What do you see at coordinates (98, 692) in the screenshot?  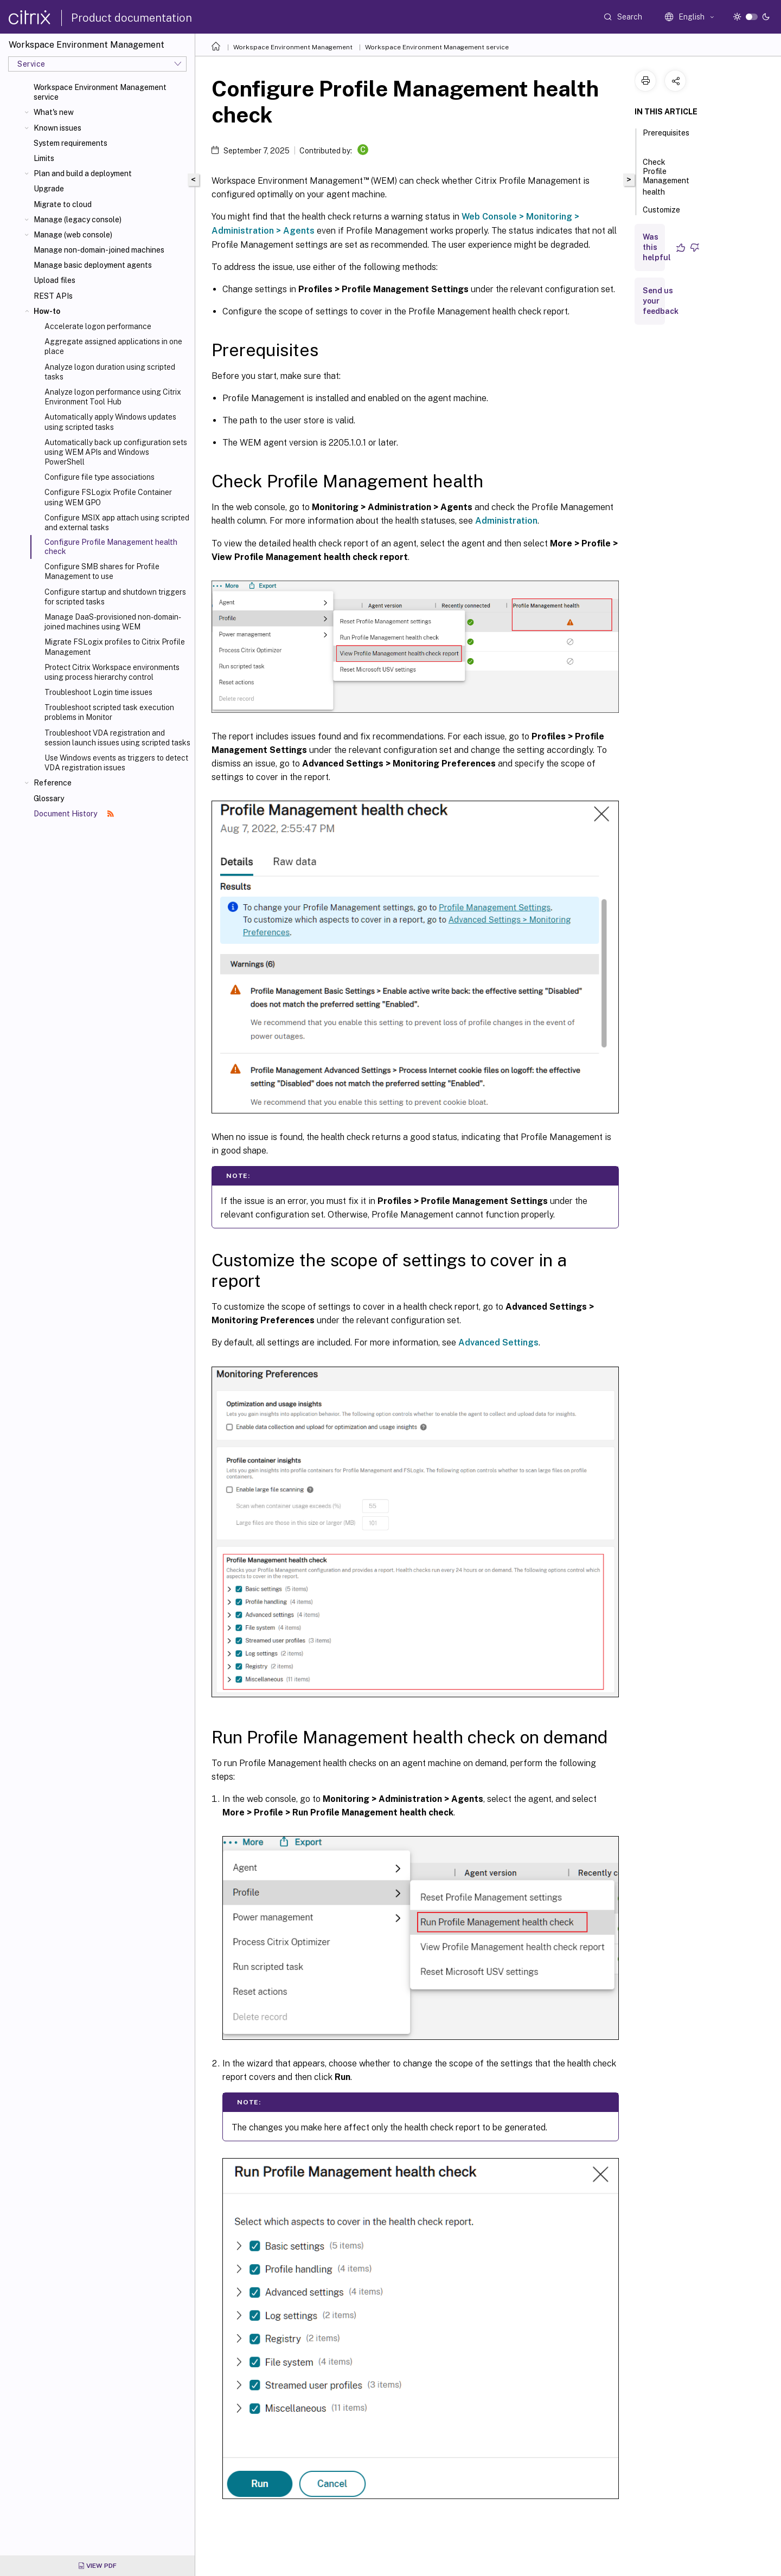 I see `Troubleshoot Login time issues` at bounding box center [98, 692].